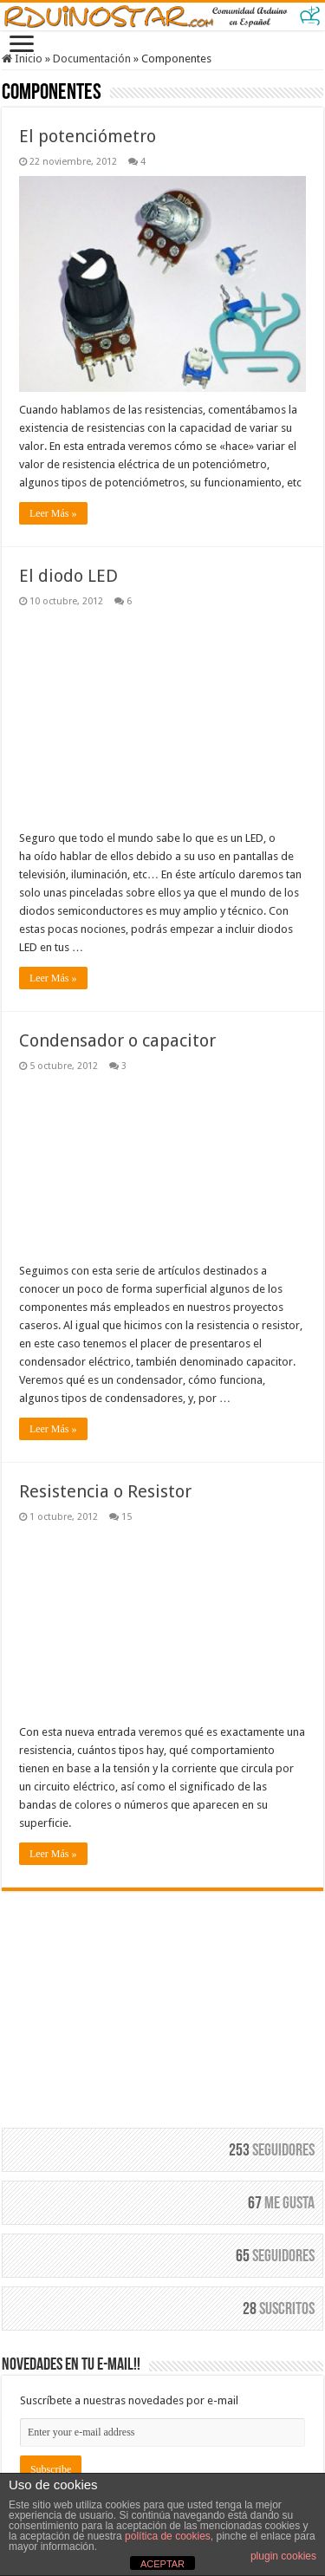 Image resolution: width=325 pixels, height=2576 pixels. I want to click on Leer Más », so click(53, 513).